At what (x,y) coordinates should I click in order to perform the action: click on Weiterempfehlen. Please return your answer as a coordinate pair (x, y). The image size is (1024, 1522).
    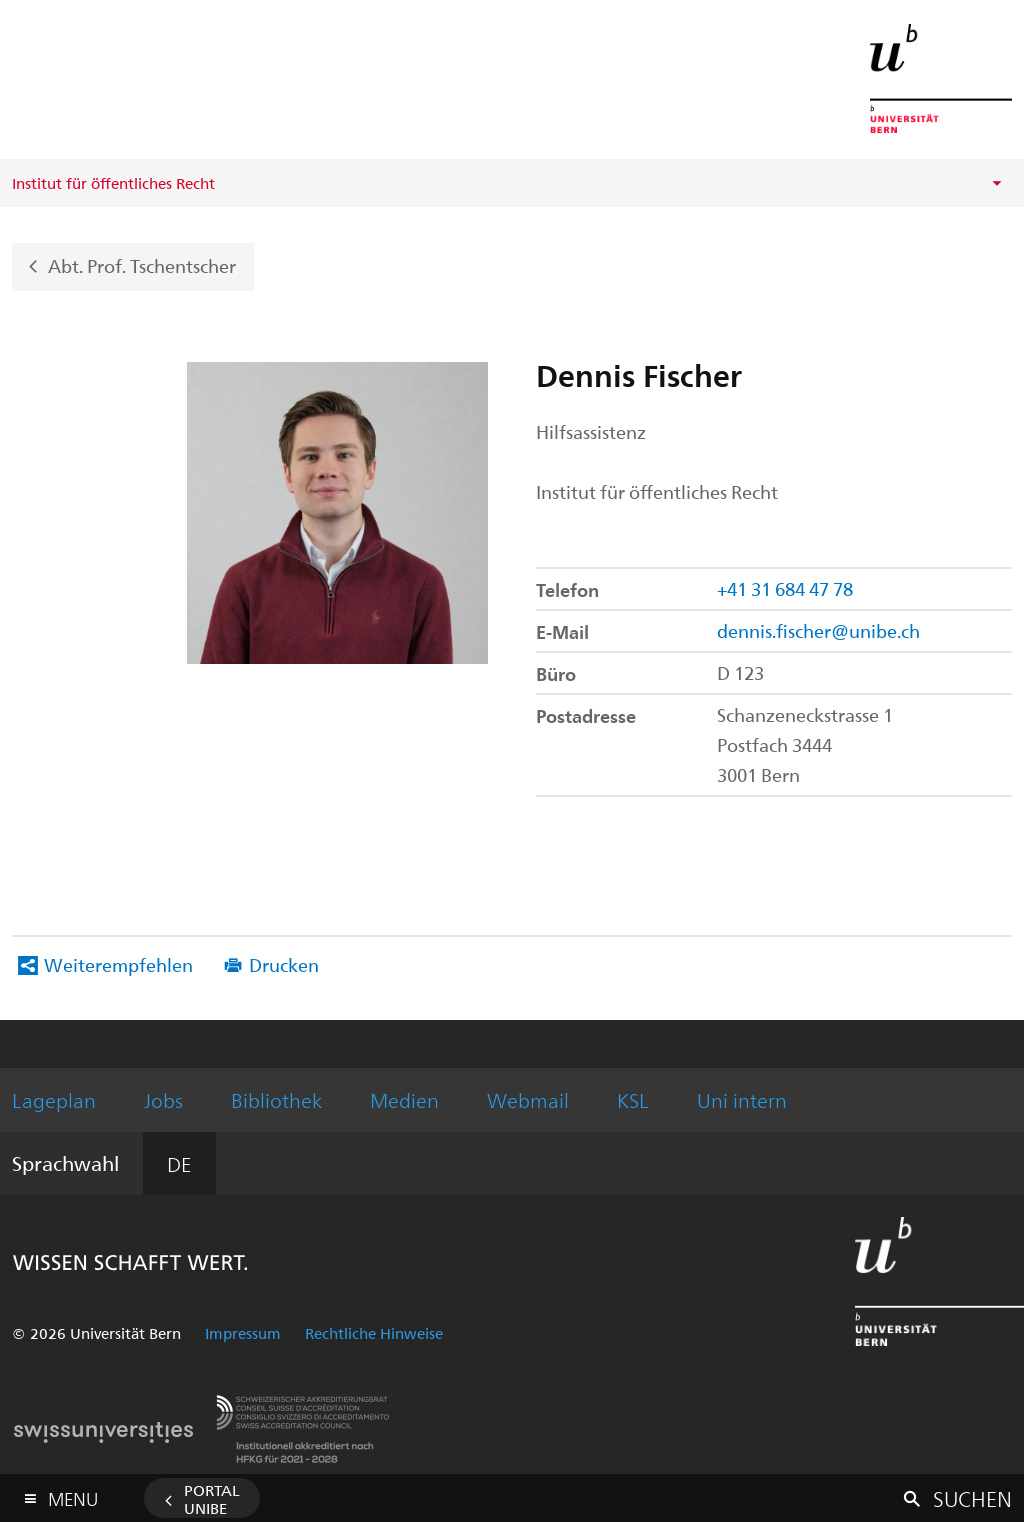
    Looking at the image, I should click on (118, 964).